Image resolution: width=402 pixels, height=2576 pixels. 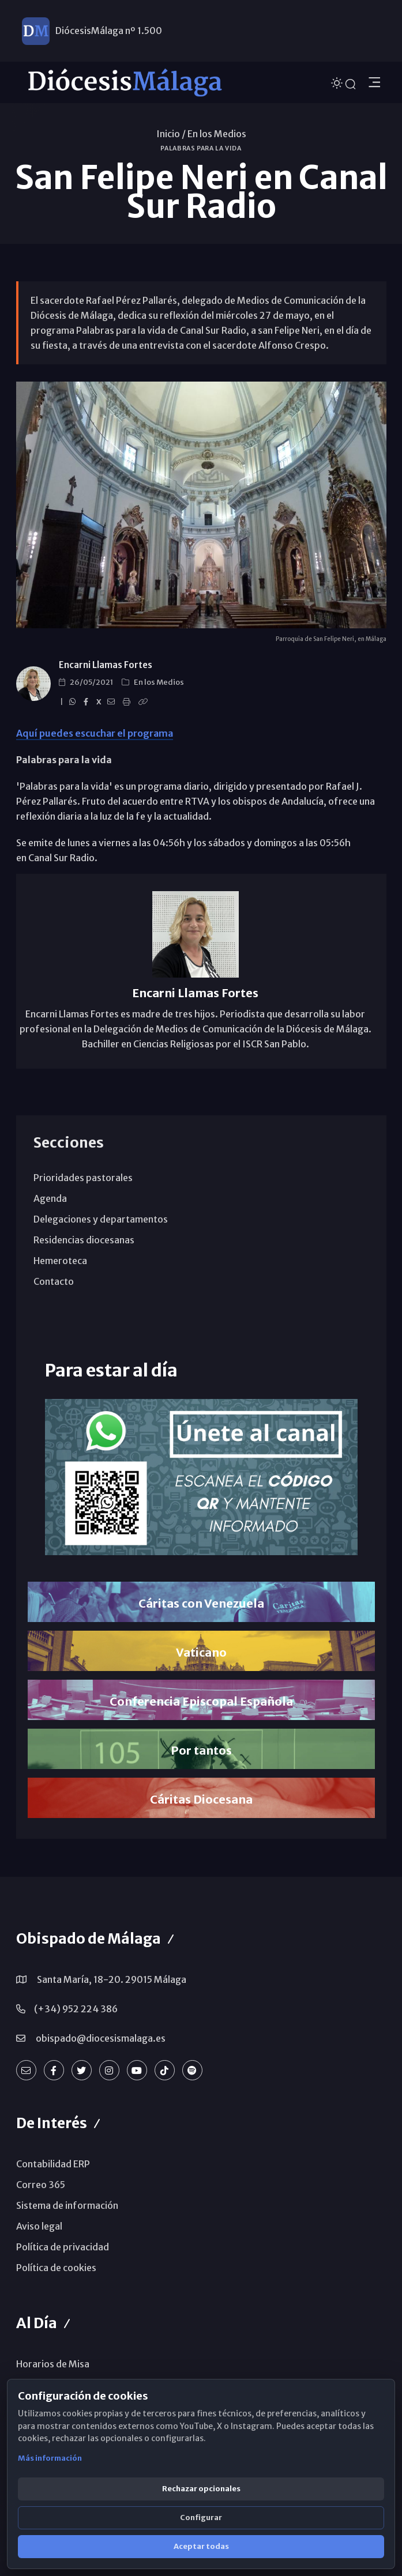 What do you see at coordinates (105, 664) in the screenshot?
I see `Encarni Llamas Fortes` at bounding box center [105, 664].